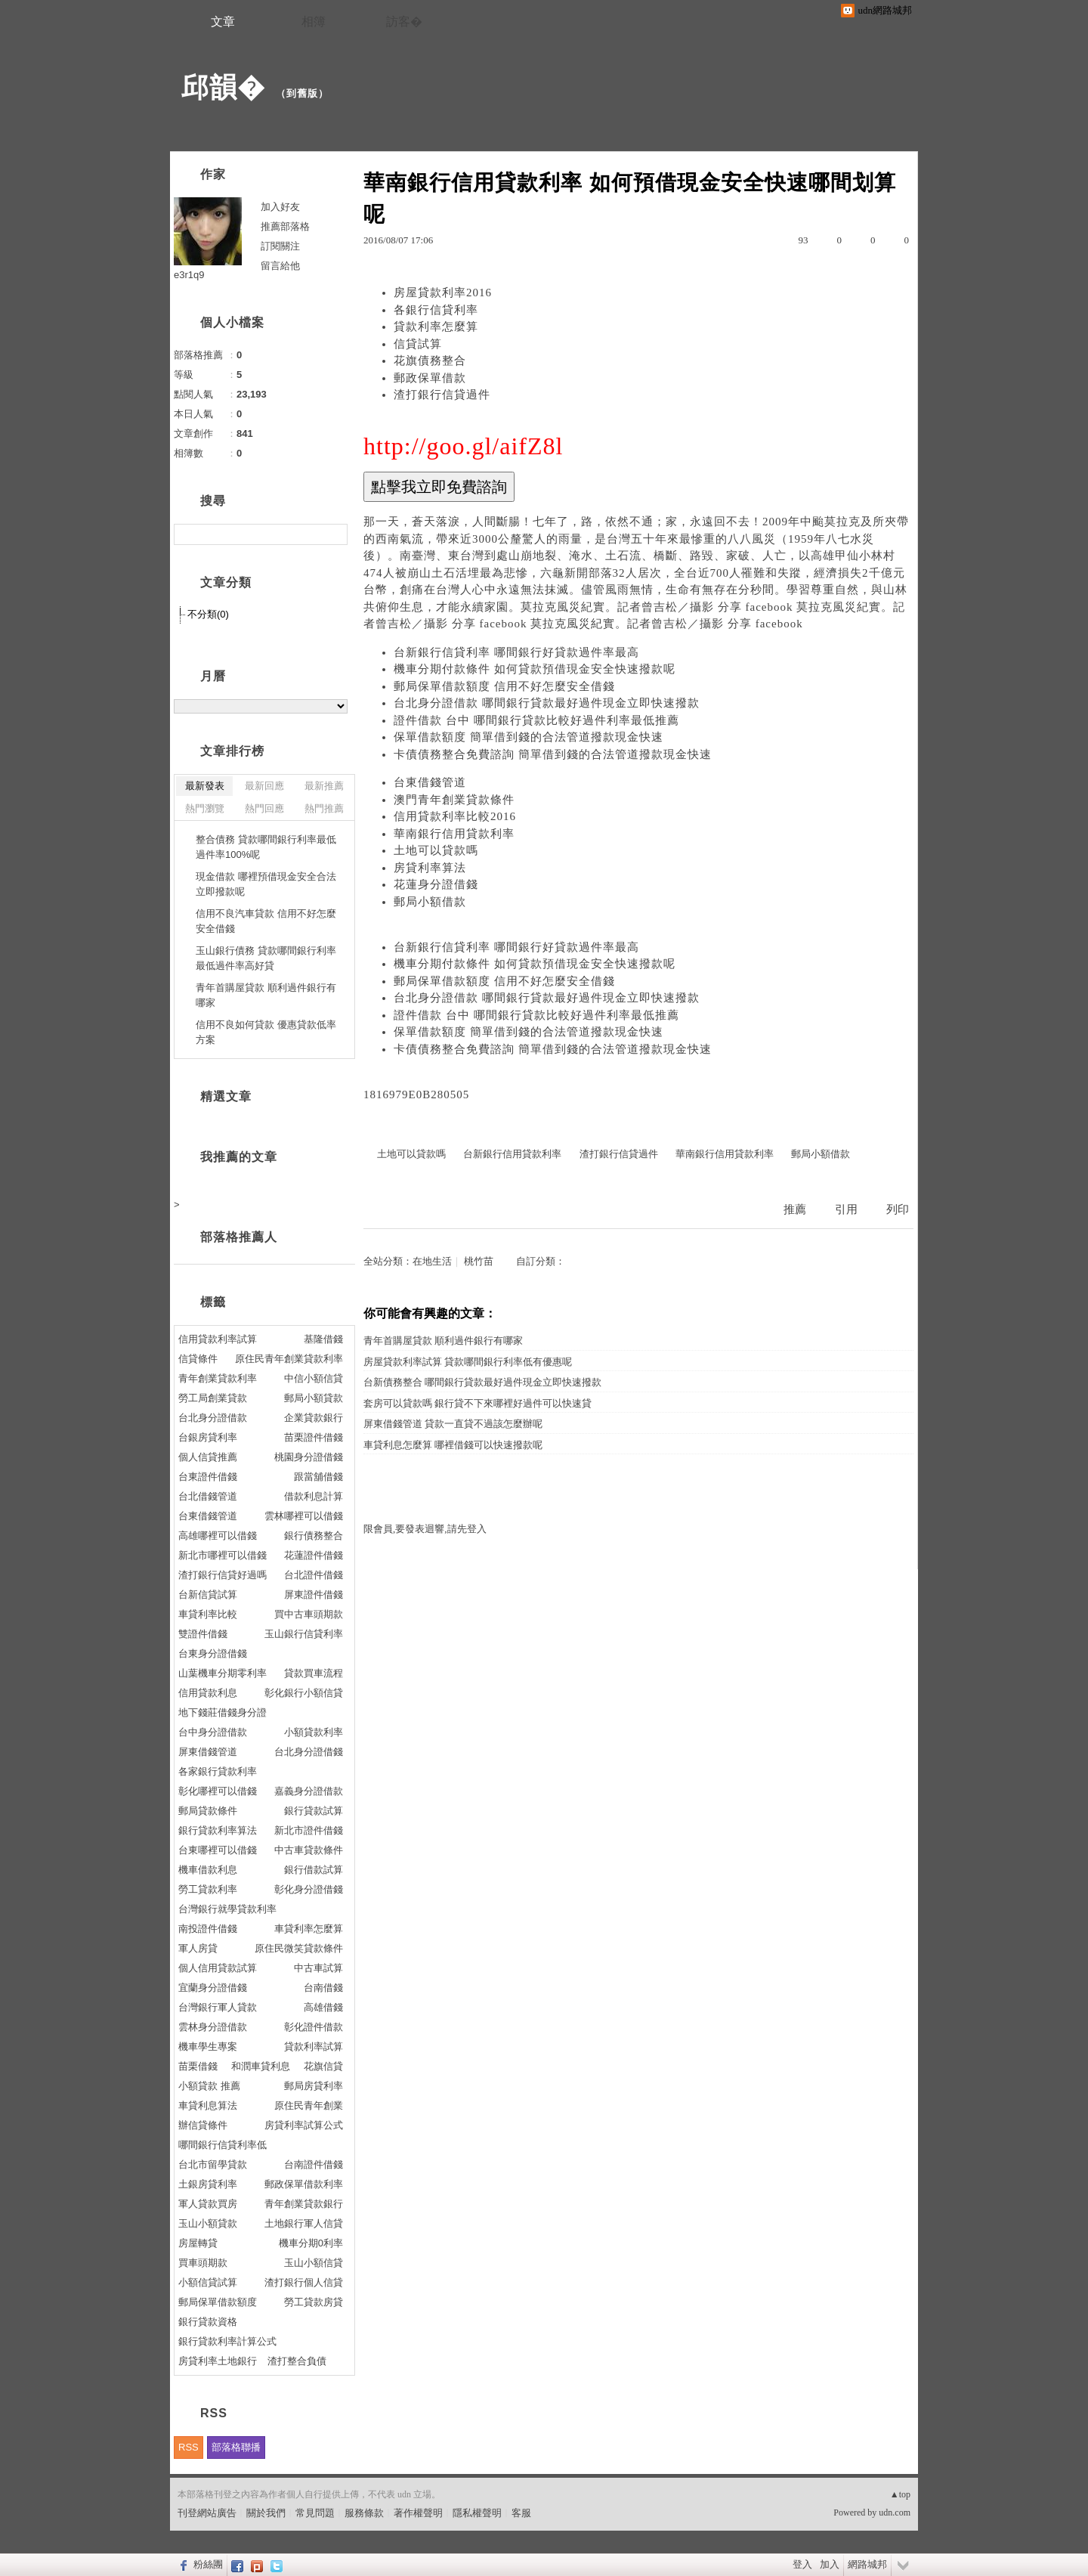 The image size is (1088, 2576). I want to click on 信用貸款利息, so click(207, 1692).